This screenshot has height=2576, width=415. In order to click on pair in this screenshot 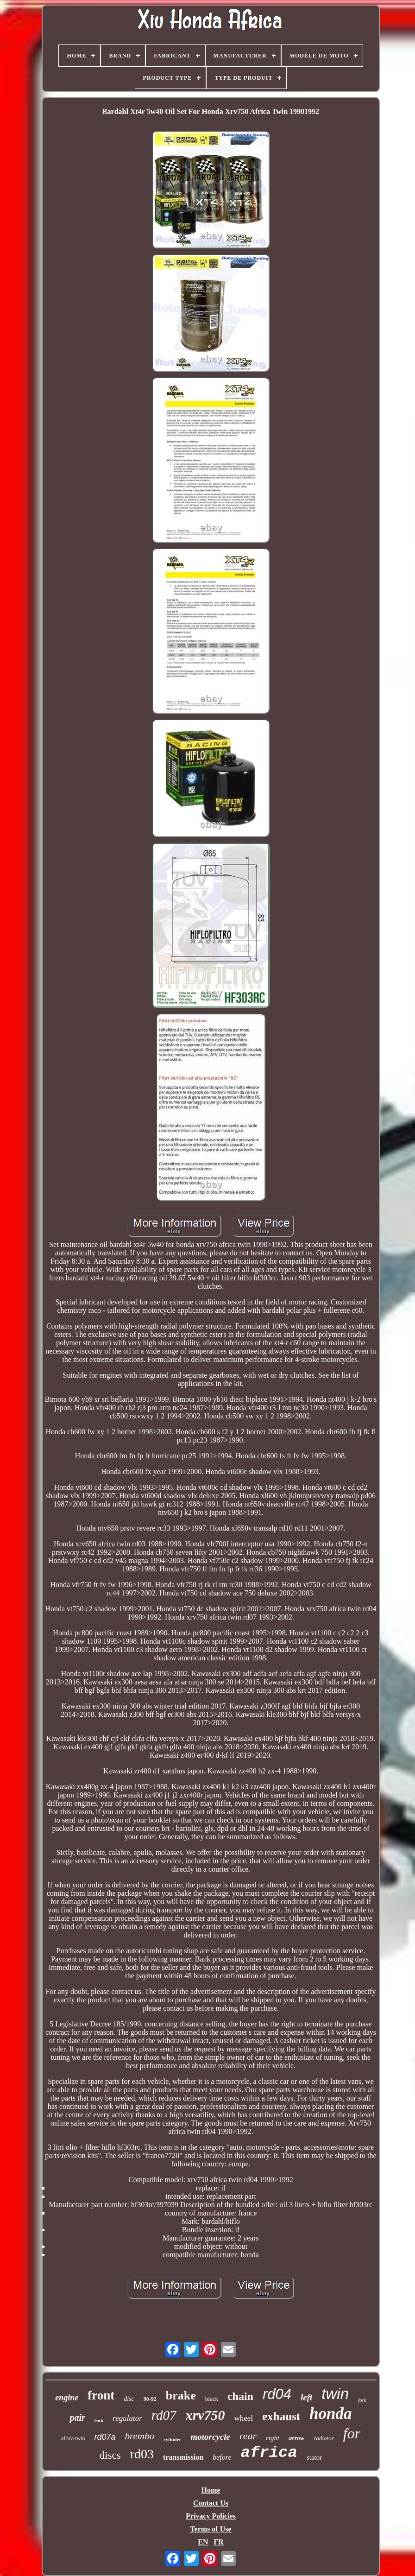, I will do `click(77, 2417)`.